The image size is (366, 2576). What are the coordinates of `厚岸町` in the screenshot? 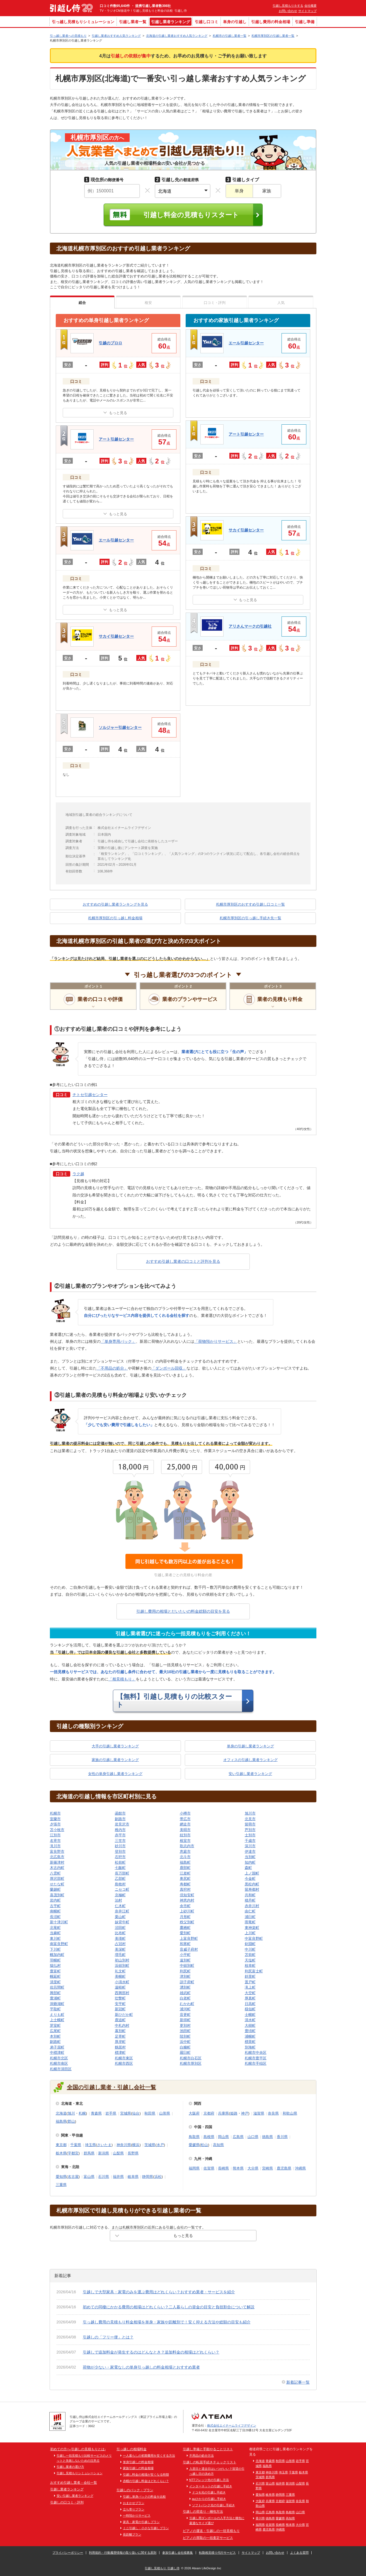 It's located at (120, 2042).